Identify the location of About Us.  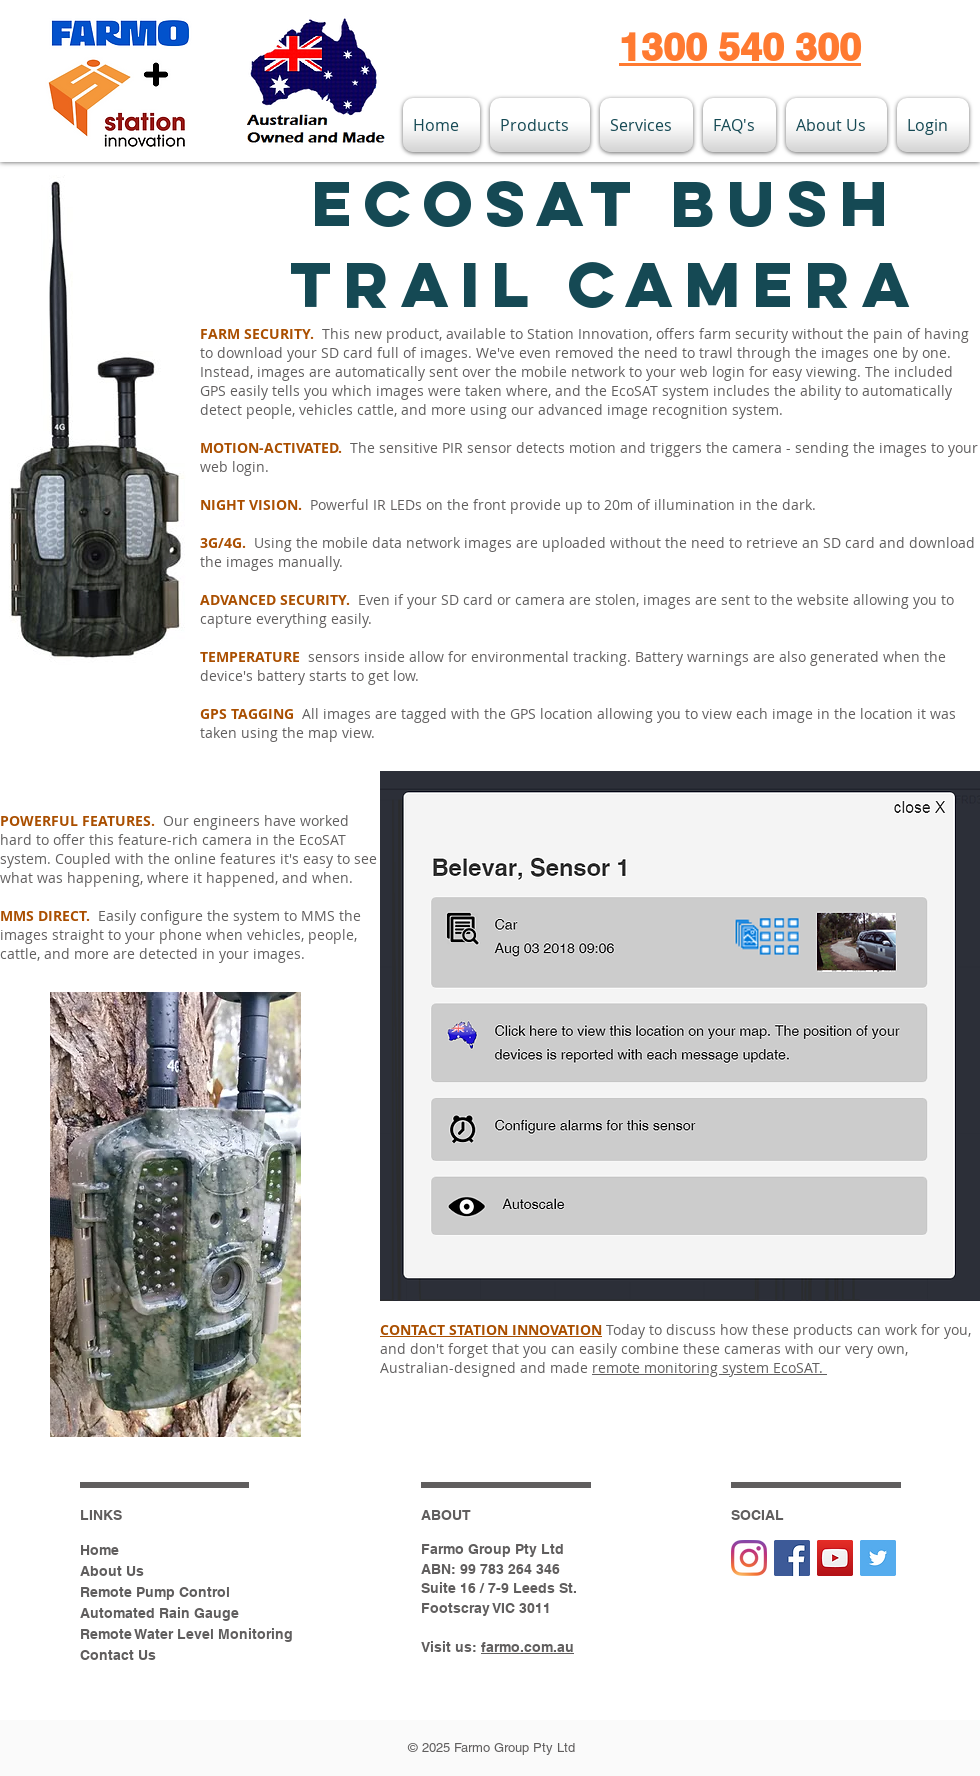
(112, 1571).